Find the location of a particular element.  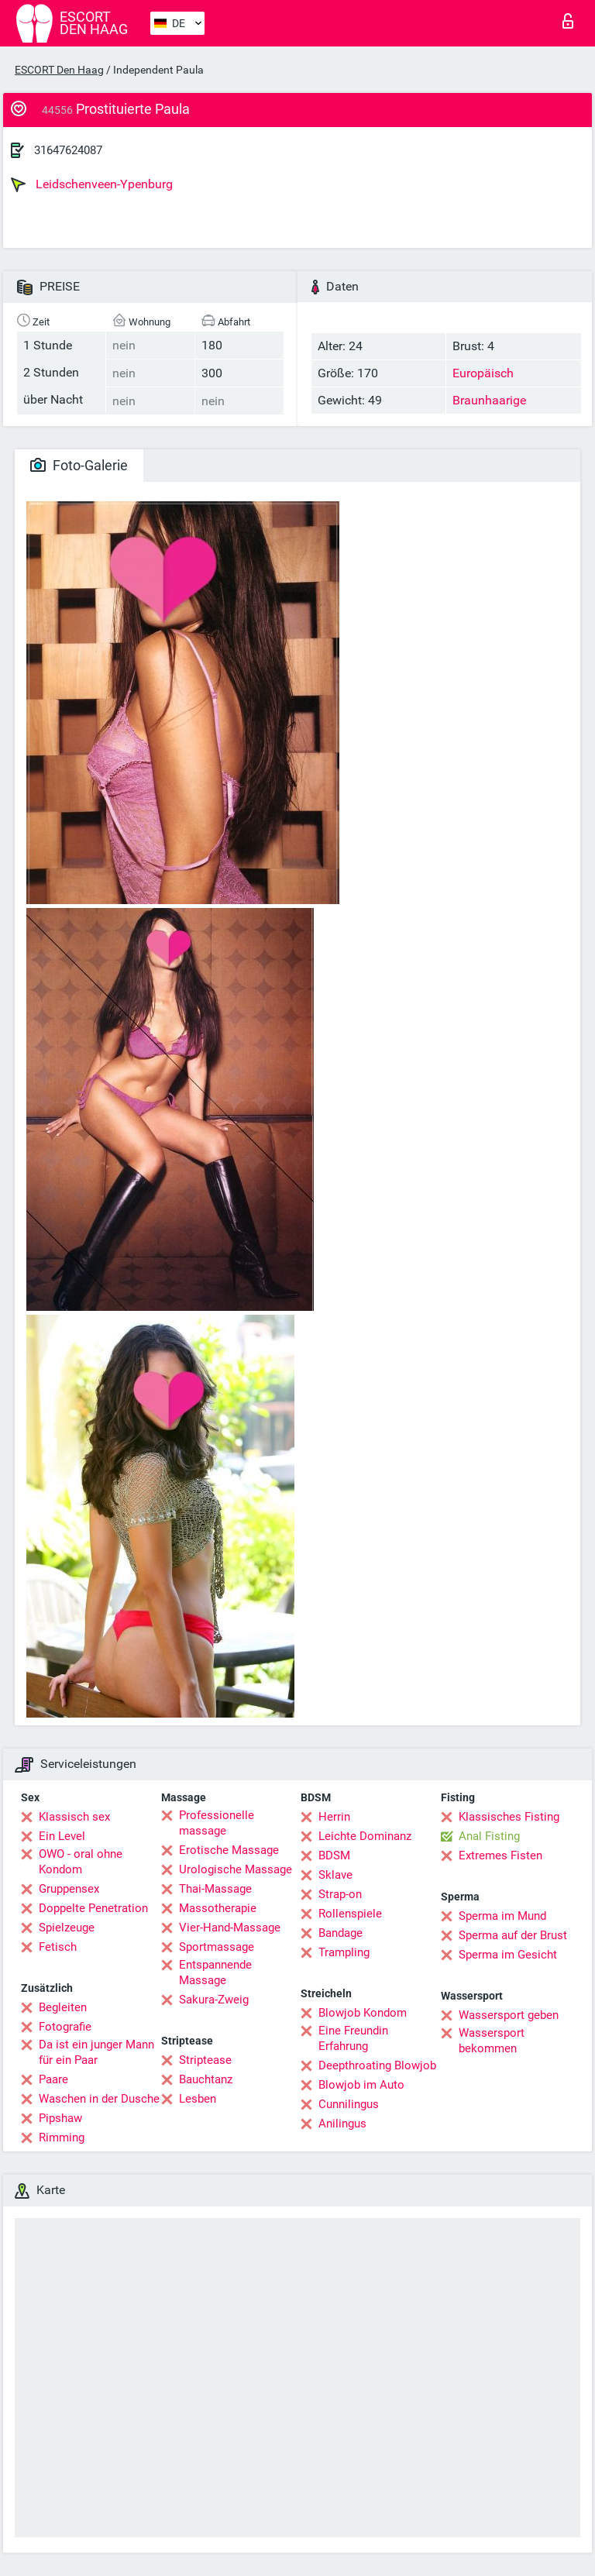

Gruppensex is located at coordinates (69, 1889).